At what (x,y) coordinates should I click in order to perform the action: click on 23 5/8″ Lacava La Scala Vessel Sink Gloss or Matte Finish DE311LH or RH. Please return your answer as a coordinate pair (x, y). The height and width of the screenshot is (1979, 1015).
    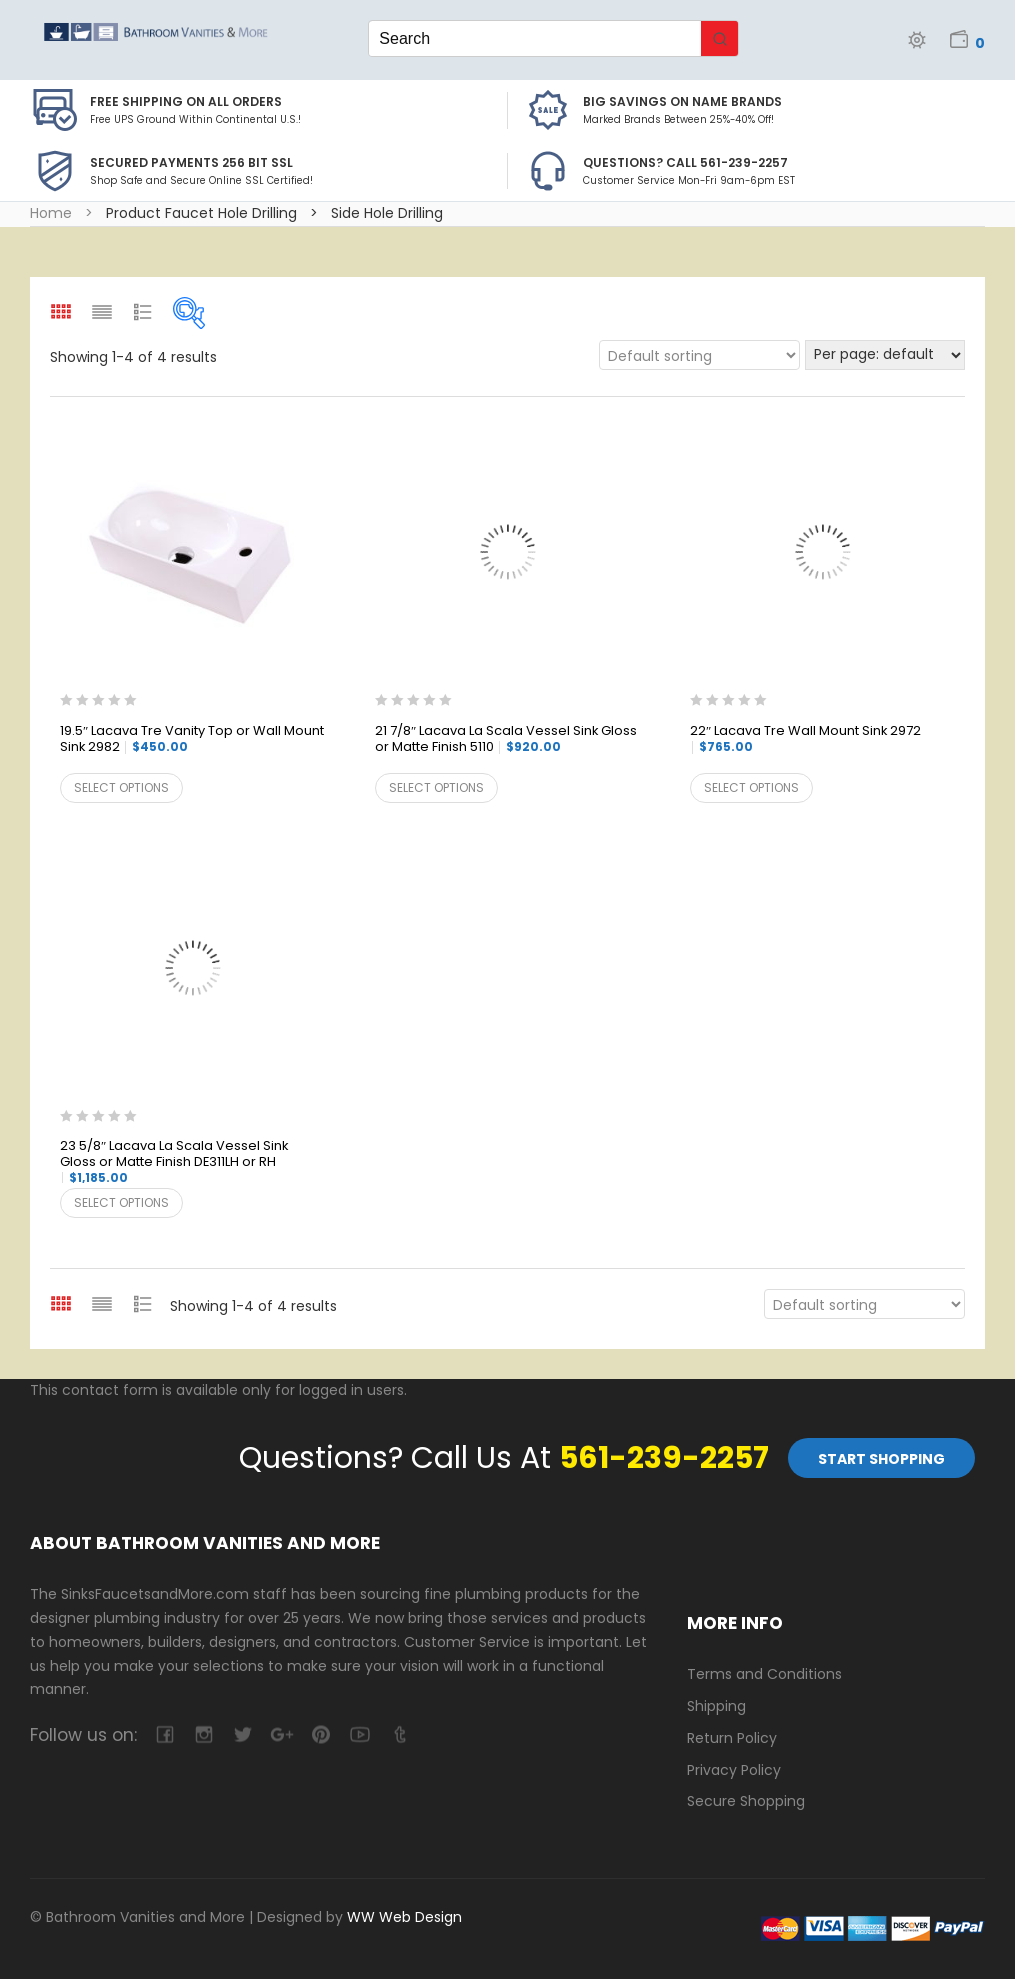
    Looking at the image, I should click on (174, 1162).